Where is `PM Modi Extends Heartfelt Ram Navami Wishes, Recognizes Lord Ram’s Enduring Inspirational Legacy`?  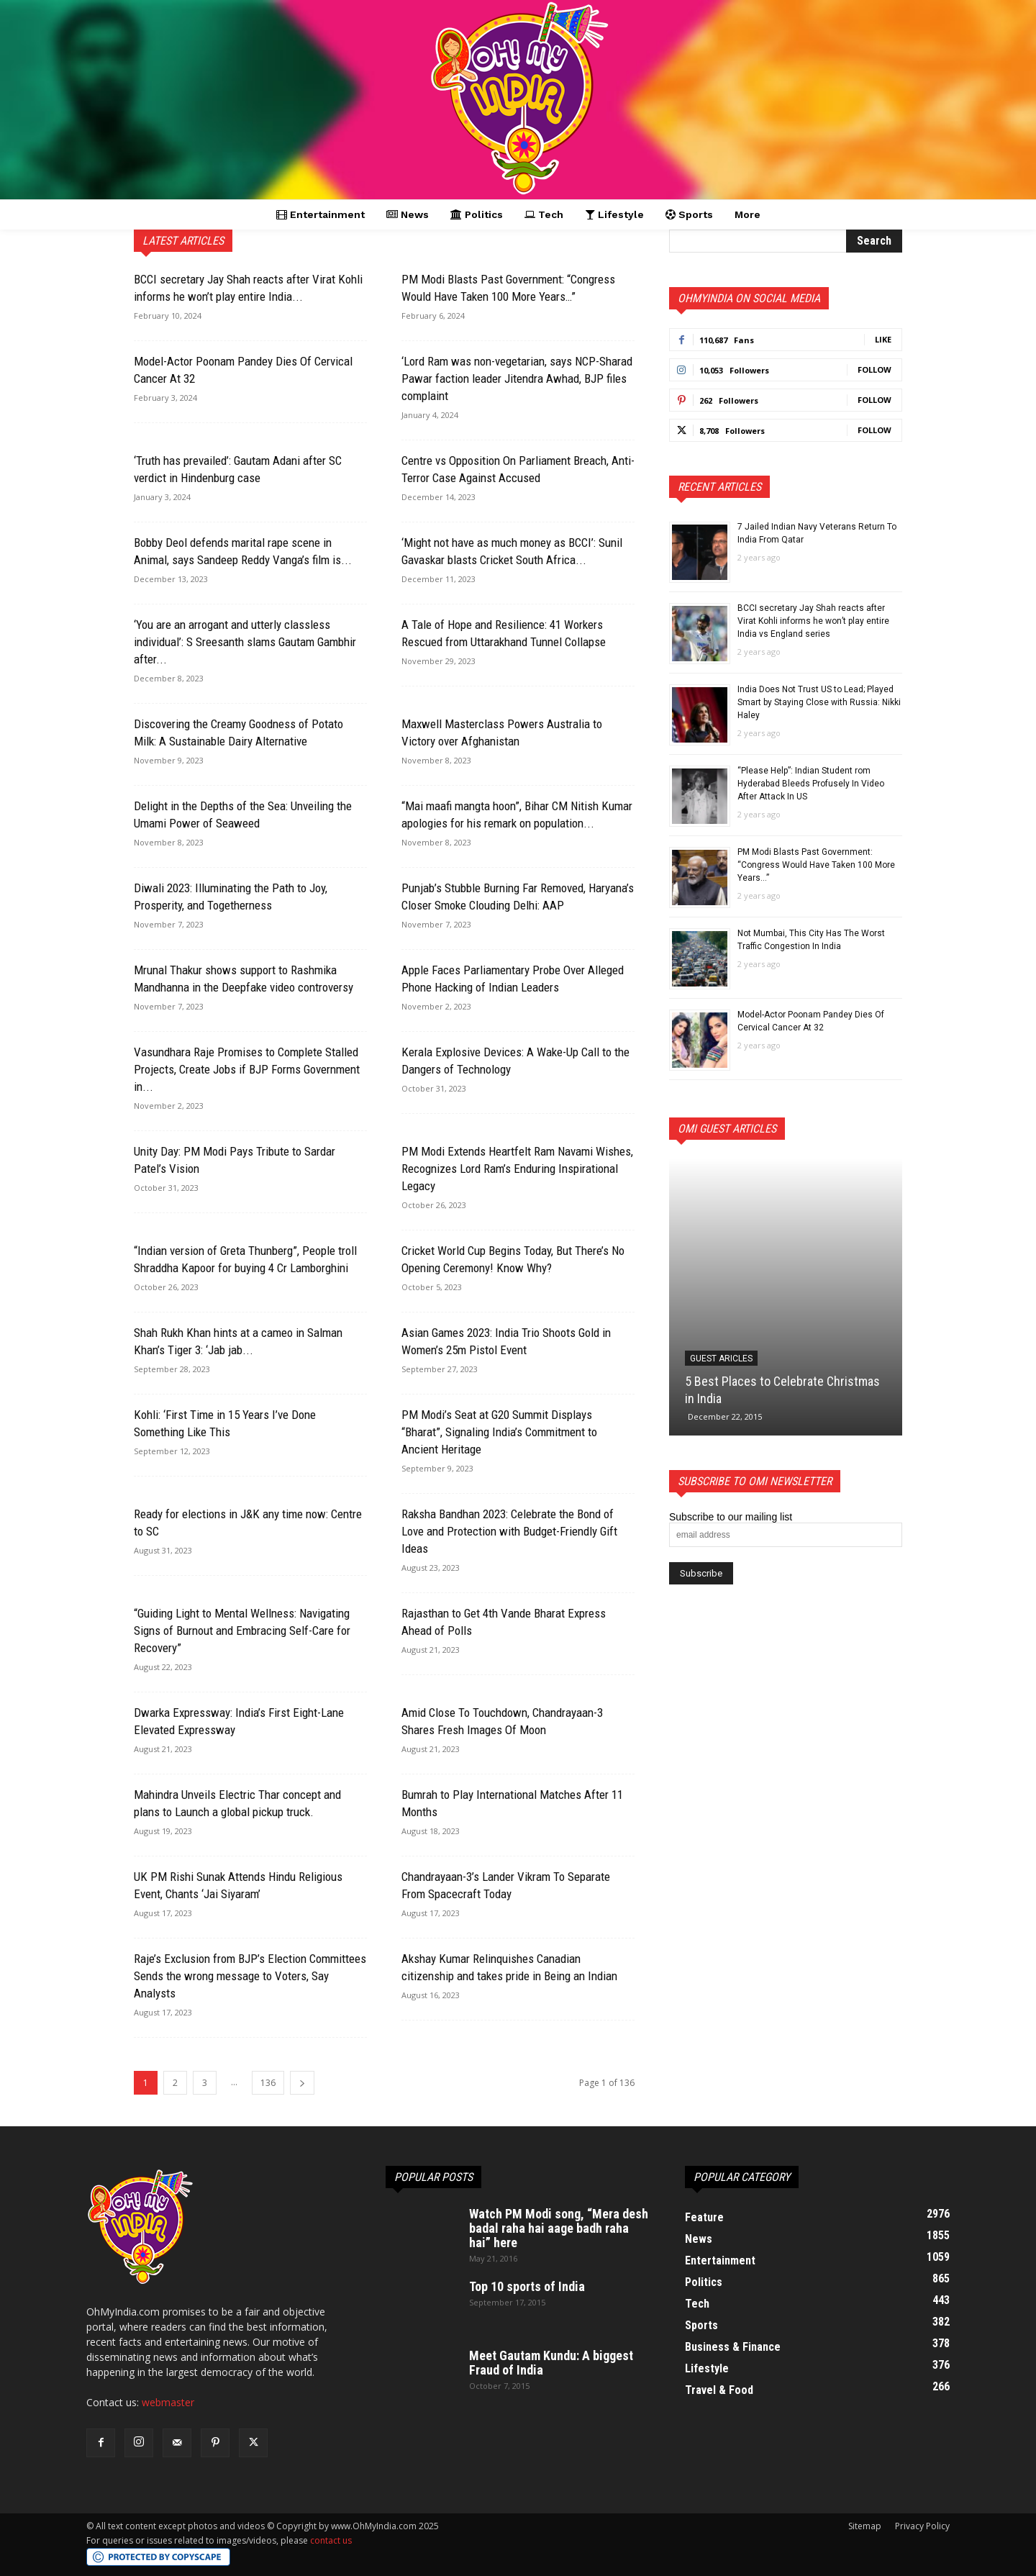 PM Modi Extends Heartfelt Ram Navami Wishes, Recognizes Lord Ram’s Enduring Inspirational Legacy is located at coordinates (517, 1168).